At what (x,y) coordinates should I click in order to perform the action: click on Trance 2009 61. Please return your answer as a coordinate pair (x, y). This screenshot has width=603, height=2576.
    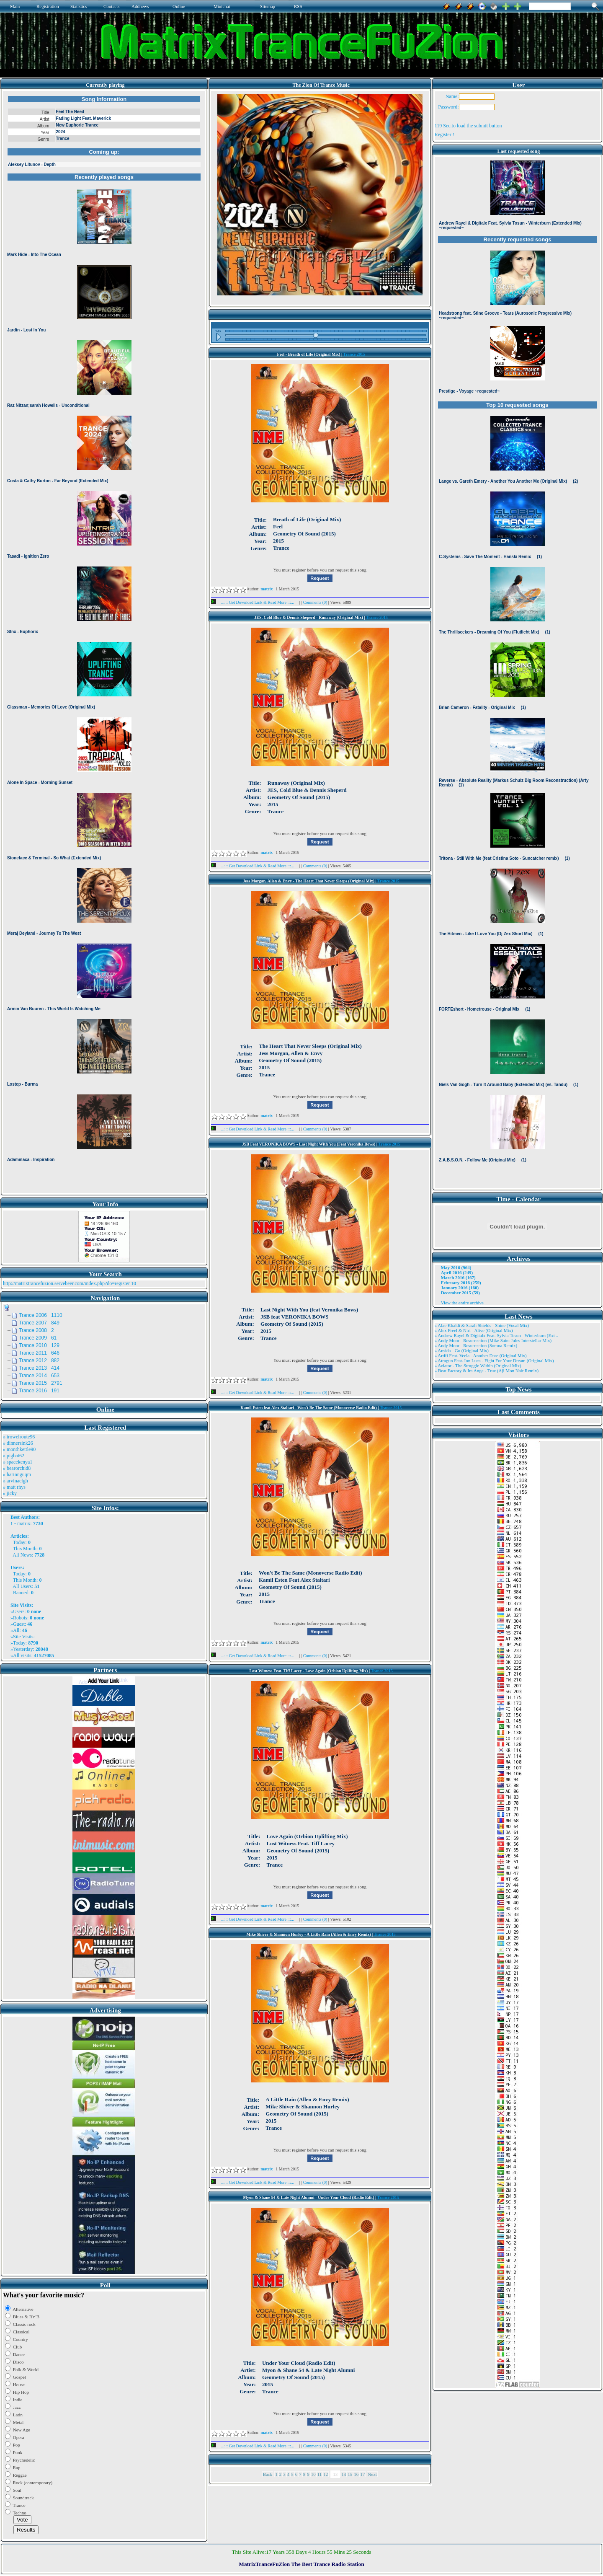
    Looking at the image, I should click on (38, 1338).